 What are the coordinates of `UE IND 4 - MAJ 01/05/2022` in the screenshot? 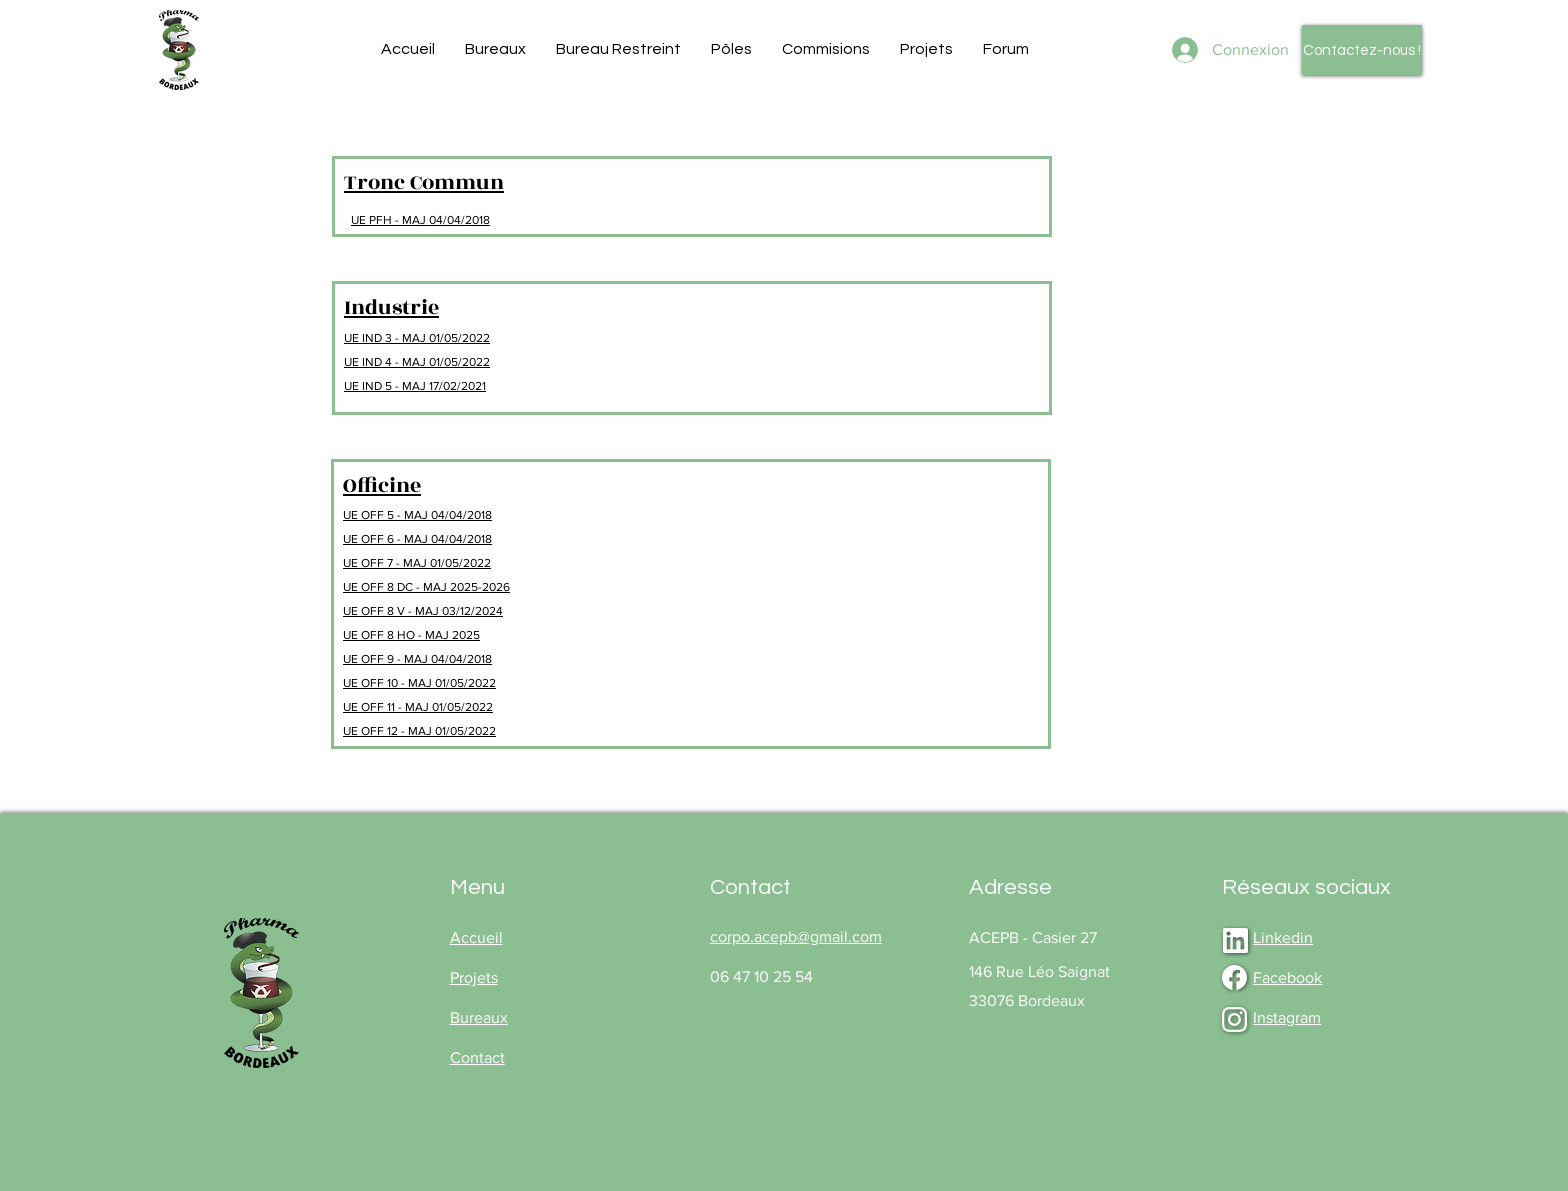 It's located at (417, 362).